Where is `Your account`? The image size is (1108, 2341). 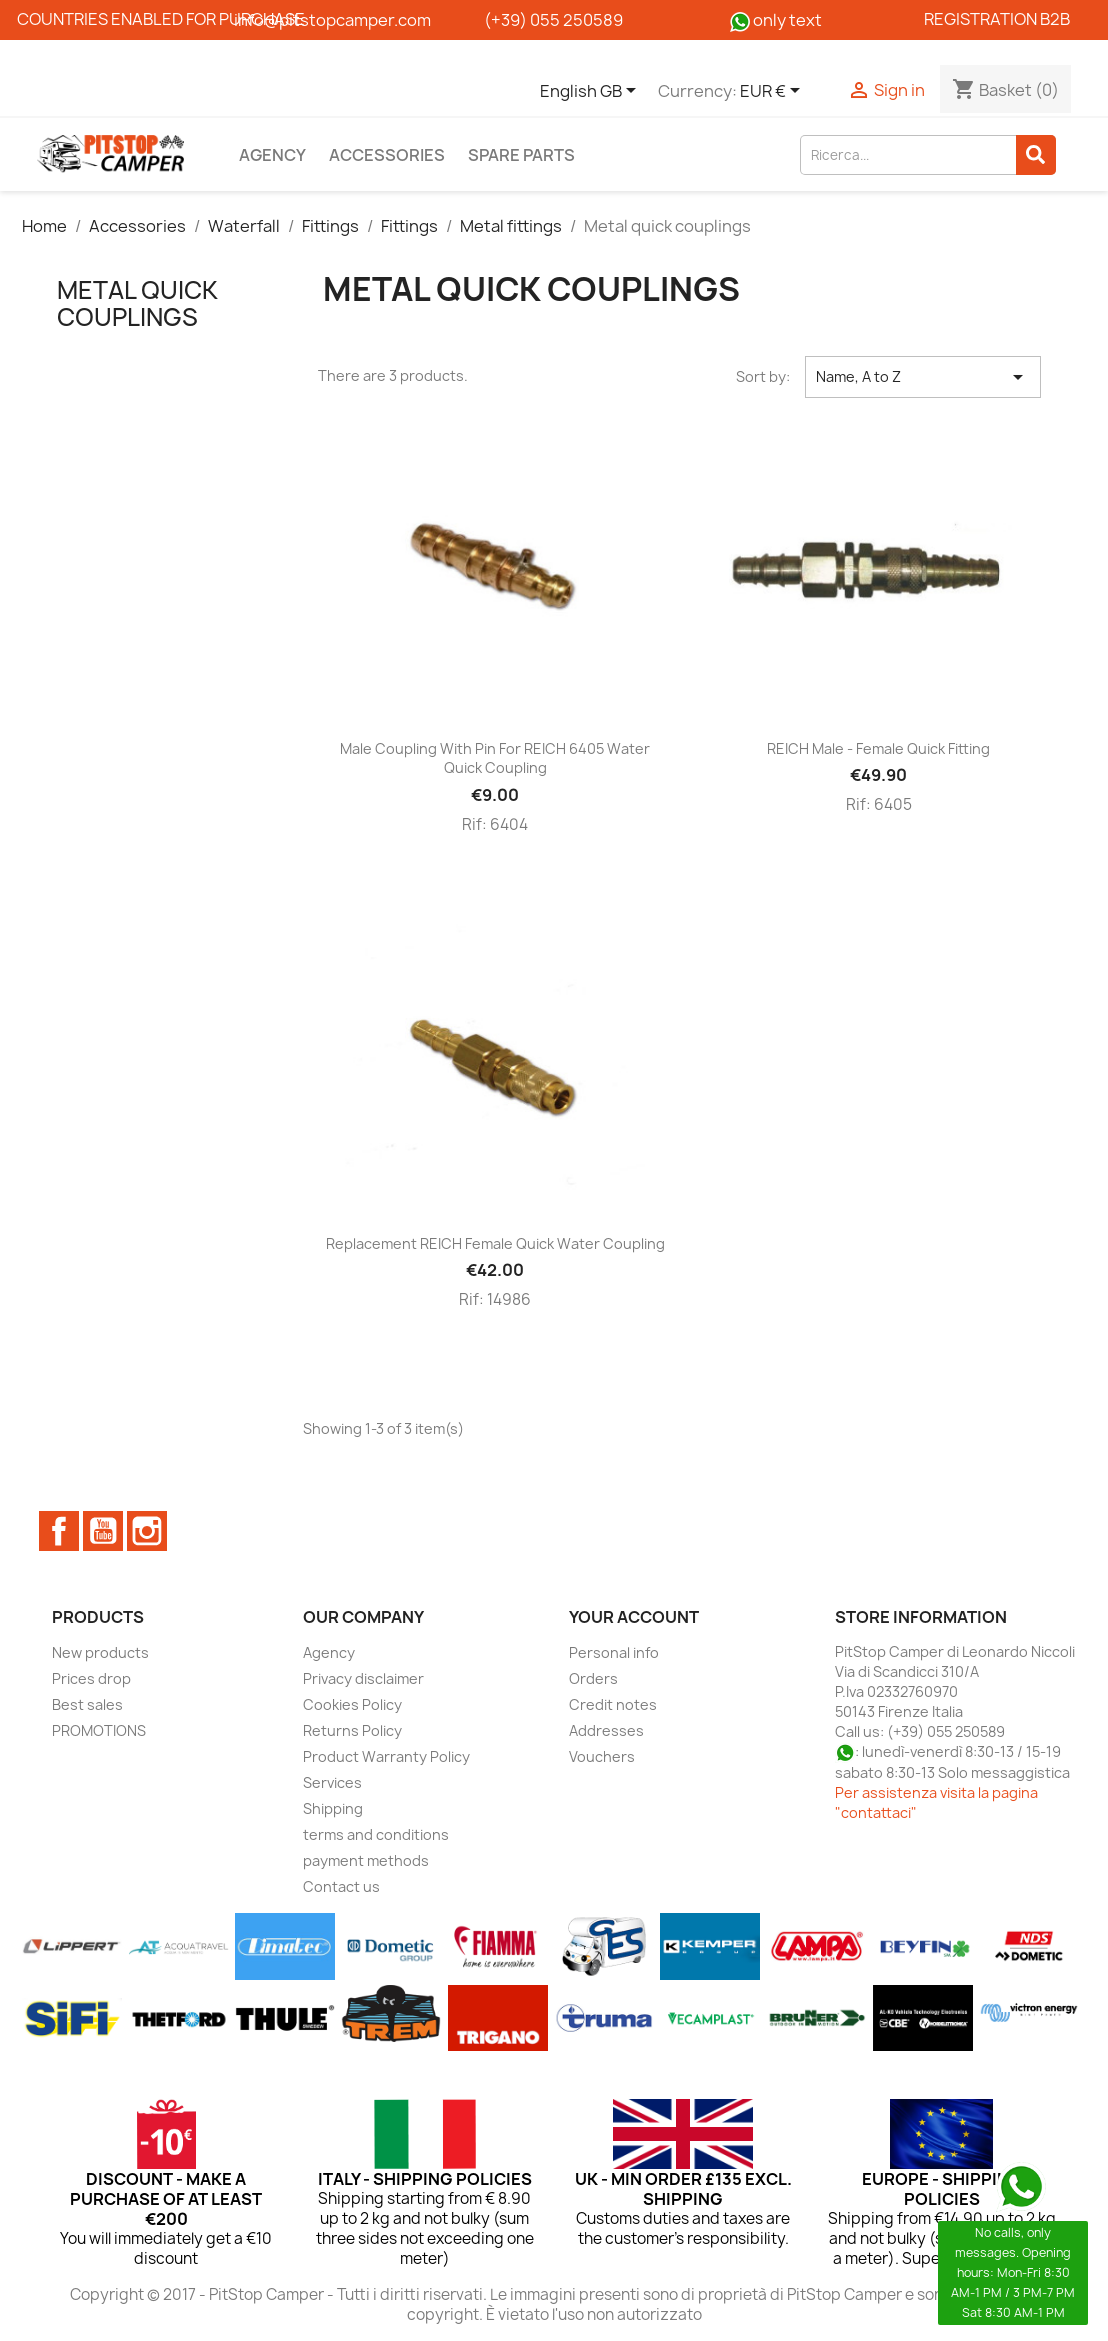
Your account is located at coordinates (634, 1617).